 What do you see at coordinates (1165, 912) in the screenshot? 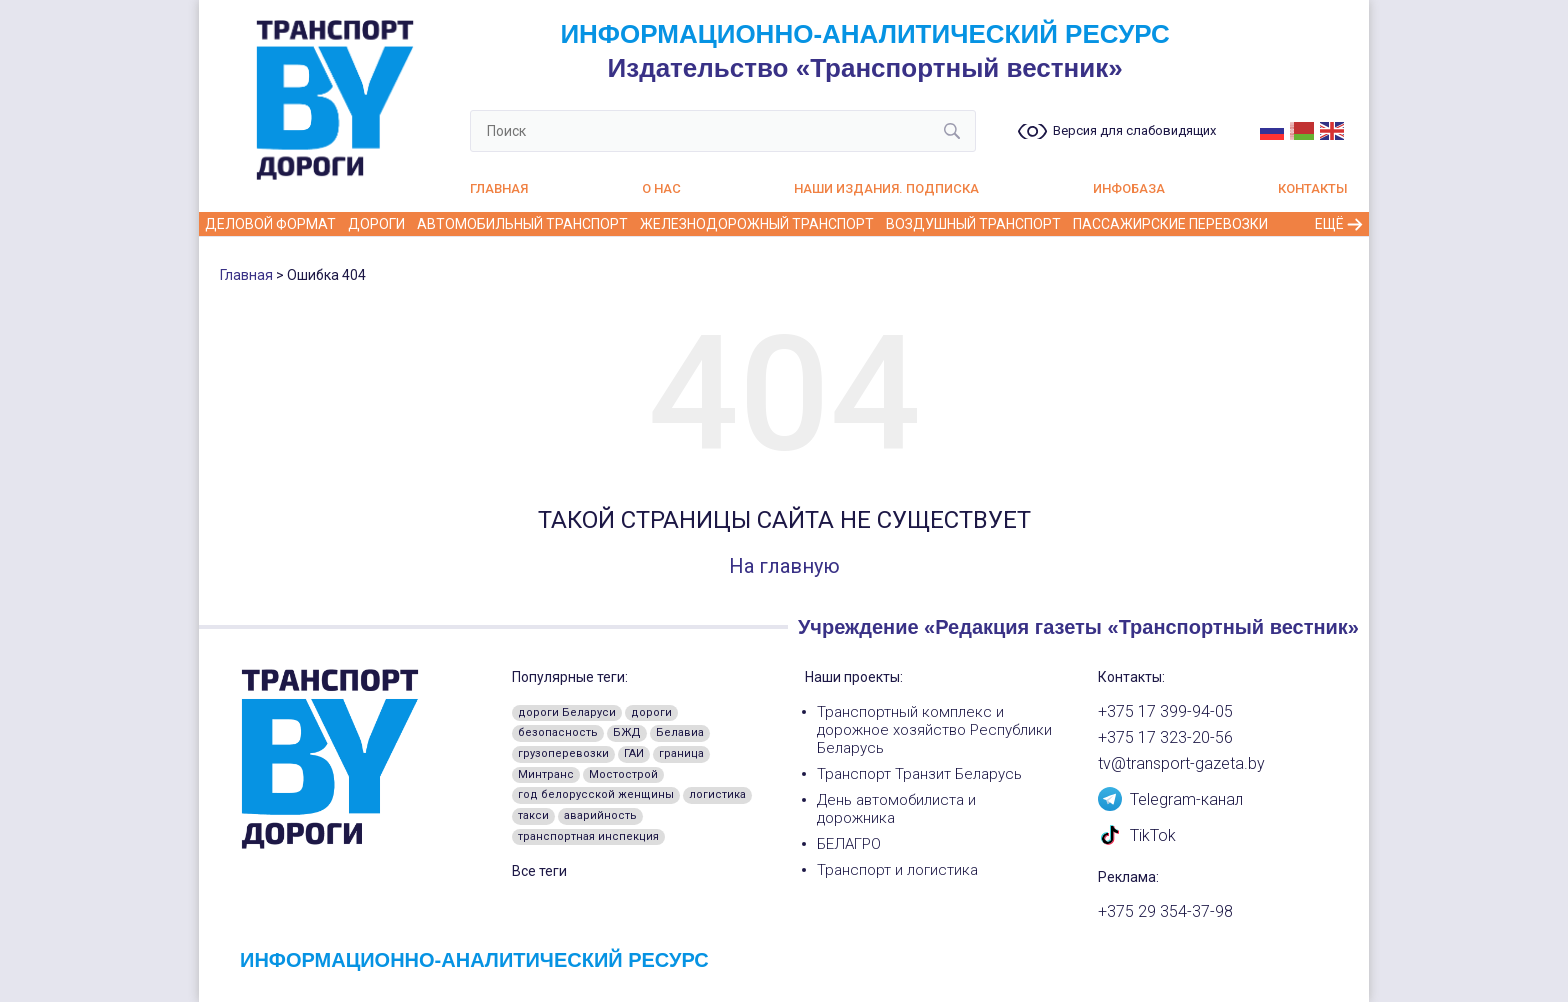
I see `+375 29 354-37-98` at bounding box center [1165, 912].